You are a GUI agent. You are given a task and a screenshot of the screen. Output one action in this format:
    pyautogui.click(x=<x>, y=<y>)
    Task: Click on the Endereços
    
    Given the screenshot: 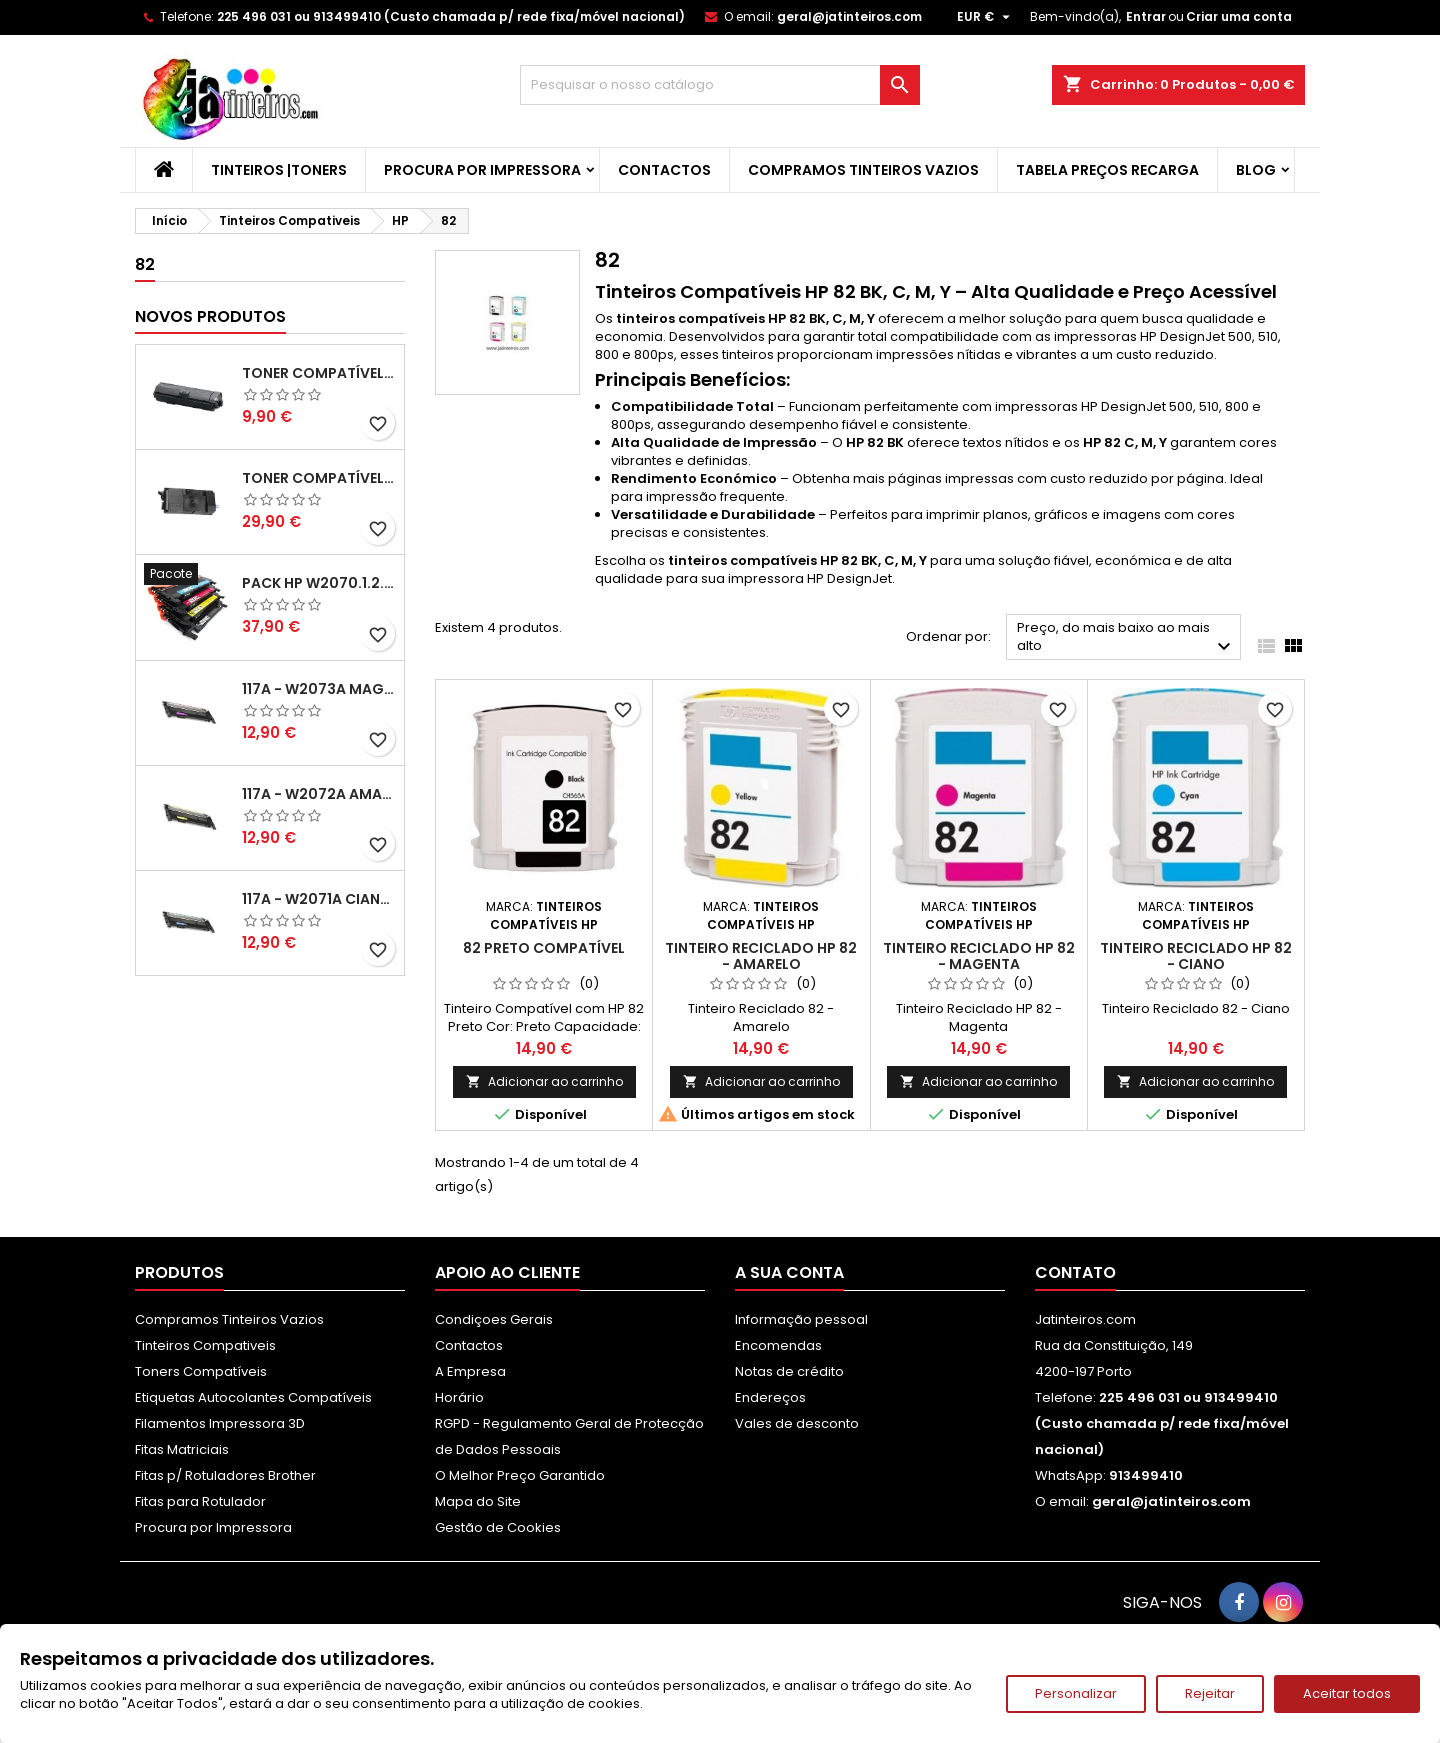 What is the action you would take?
    pyautogui.click(x=770, y=1397)
    